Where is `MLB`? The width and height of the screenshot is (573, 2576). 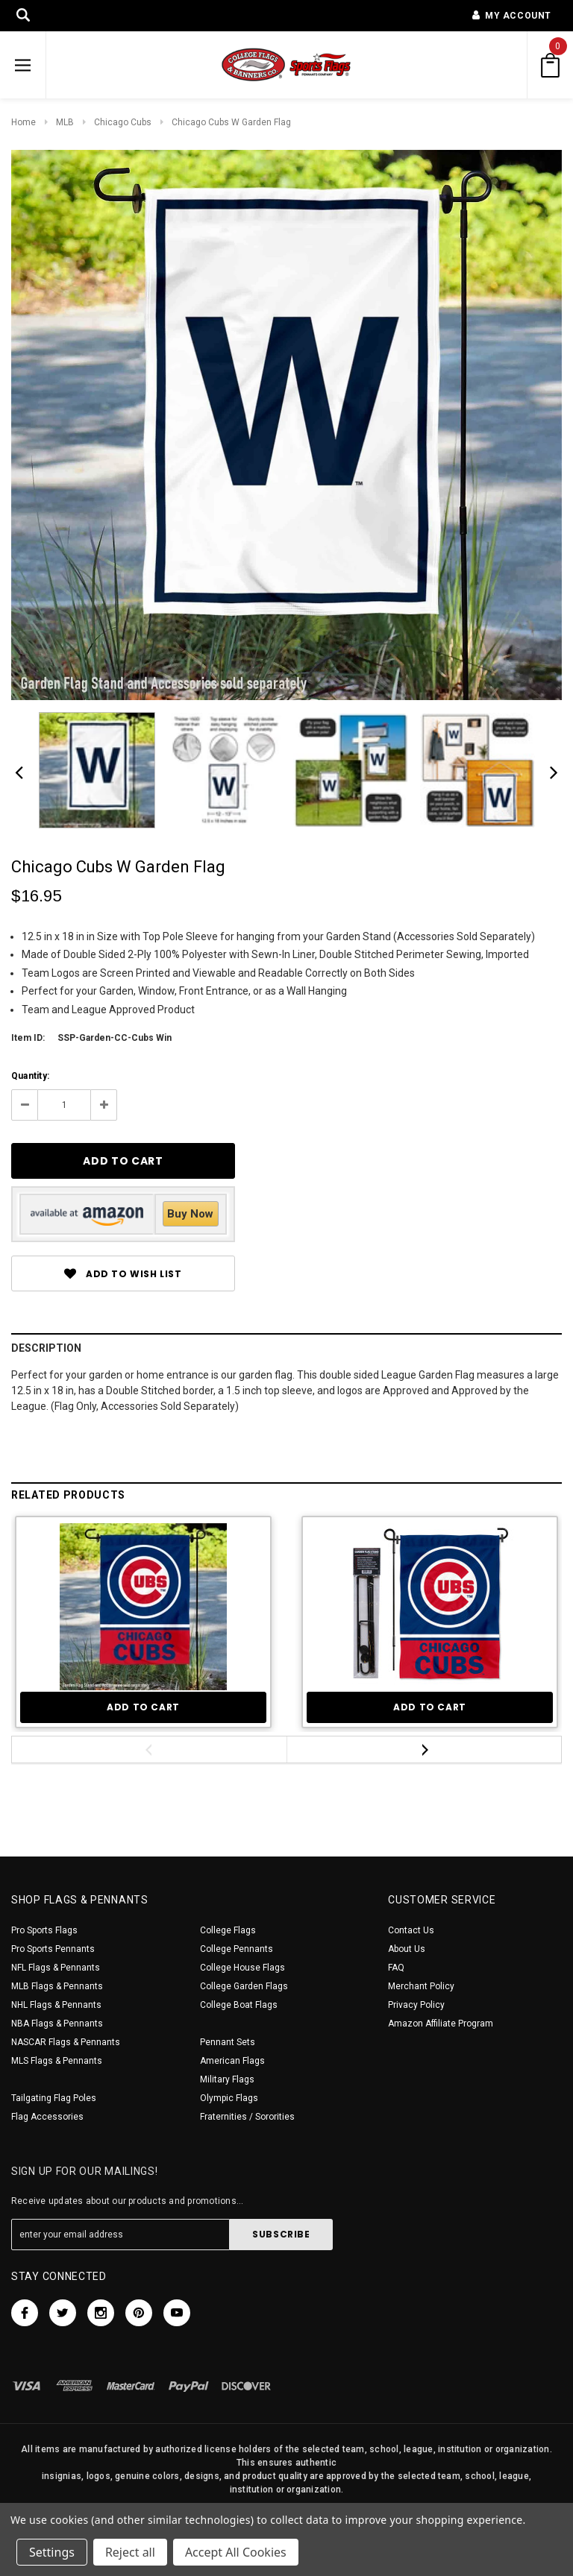 MLB is located at coordinates (65, 122).